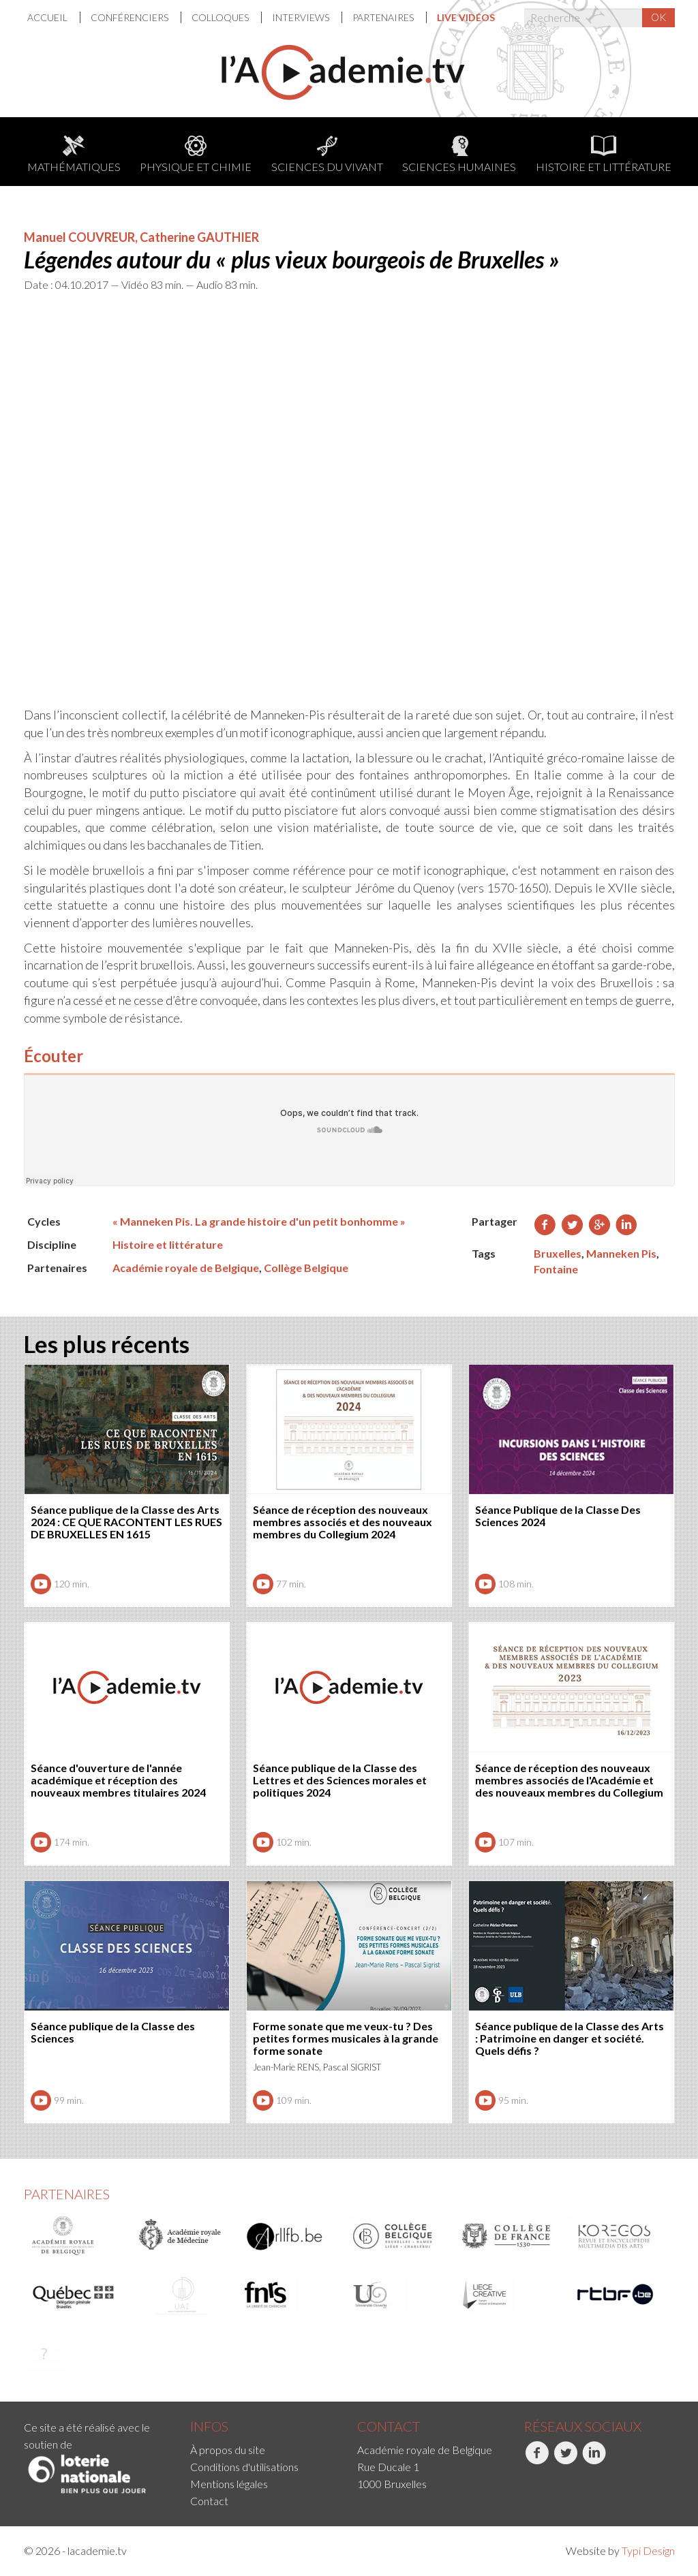 Image resolution: width=698 pixels, height=2576 pixels. Describe the element at coordinates (603, 154) in the screenshot. I see `Histoire et littérature` at that location.